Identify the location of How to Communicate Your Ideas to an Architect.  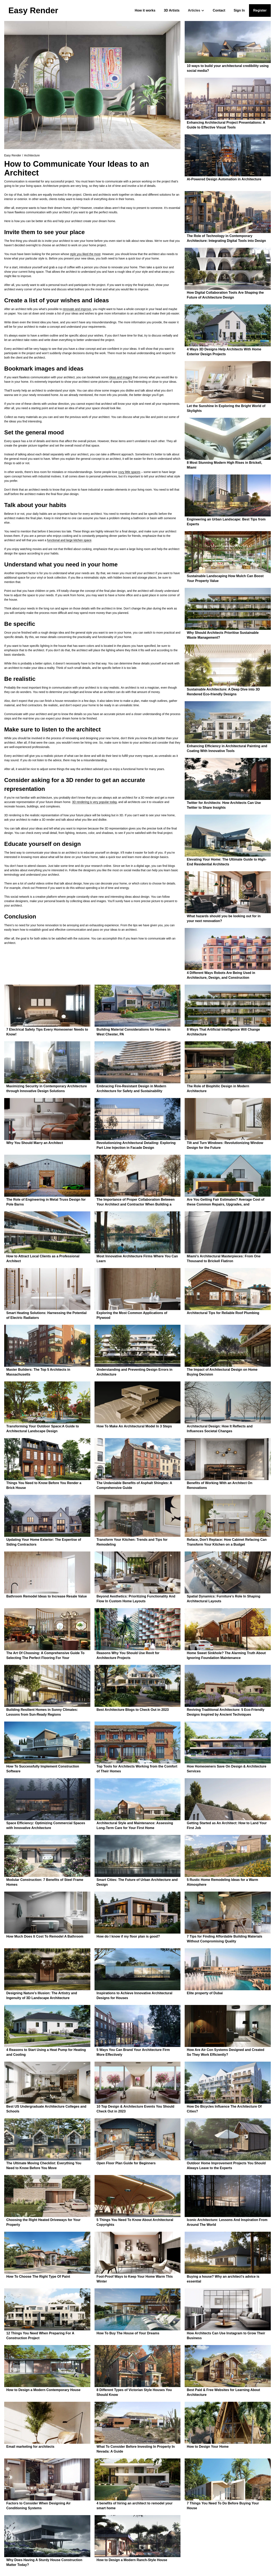
(76, 168).